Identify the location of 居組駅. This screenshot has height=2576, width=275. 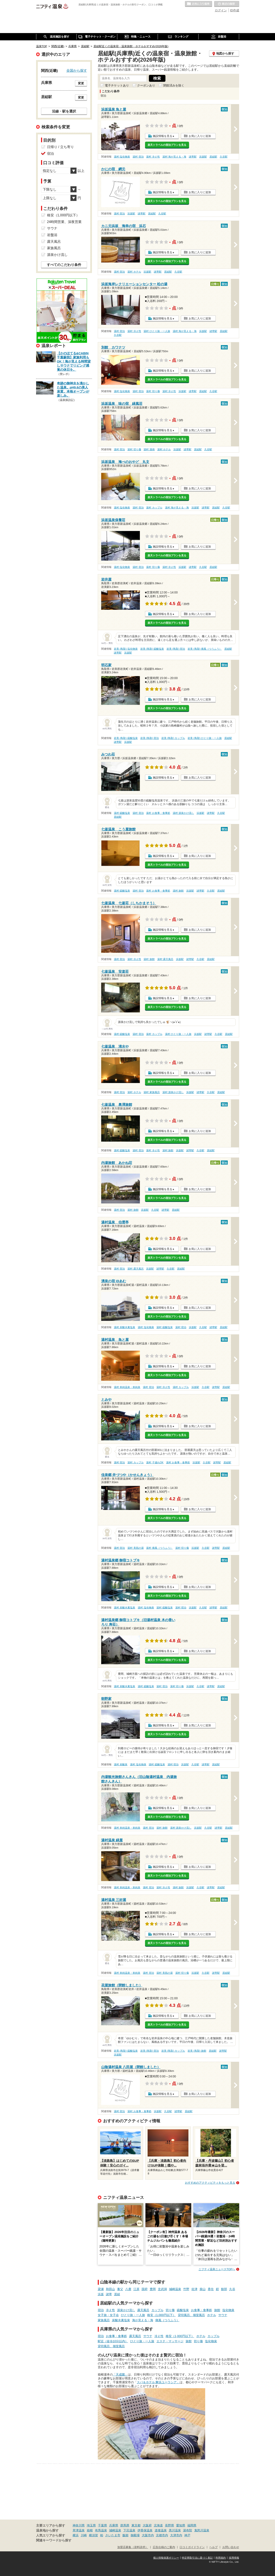
(213, 156).